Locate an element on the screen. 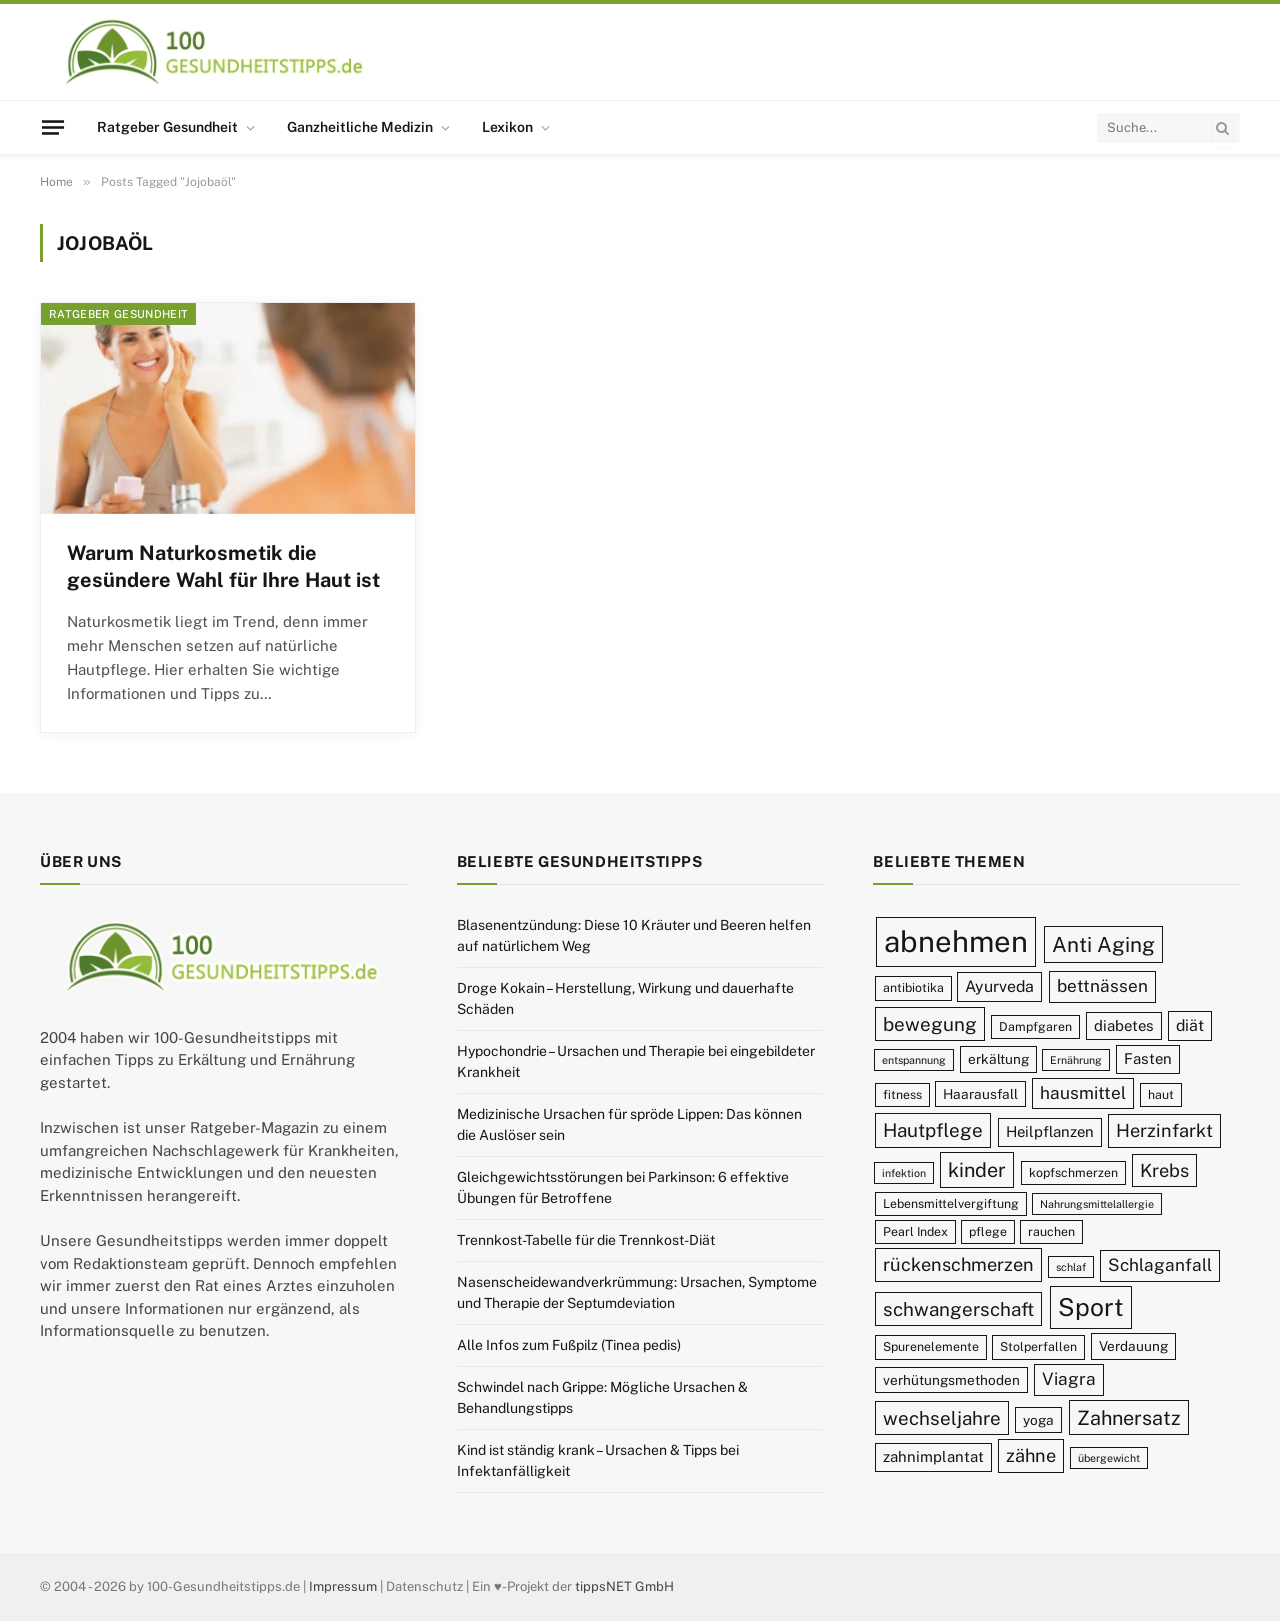 This screenshot has height=1621, width=1280. schwangerschaft [schwangerschaft (15 Einträge)] is located at coordinates (958, 1309).